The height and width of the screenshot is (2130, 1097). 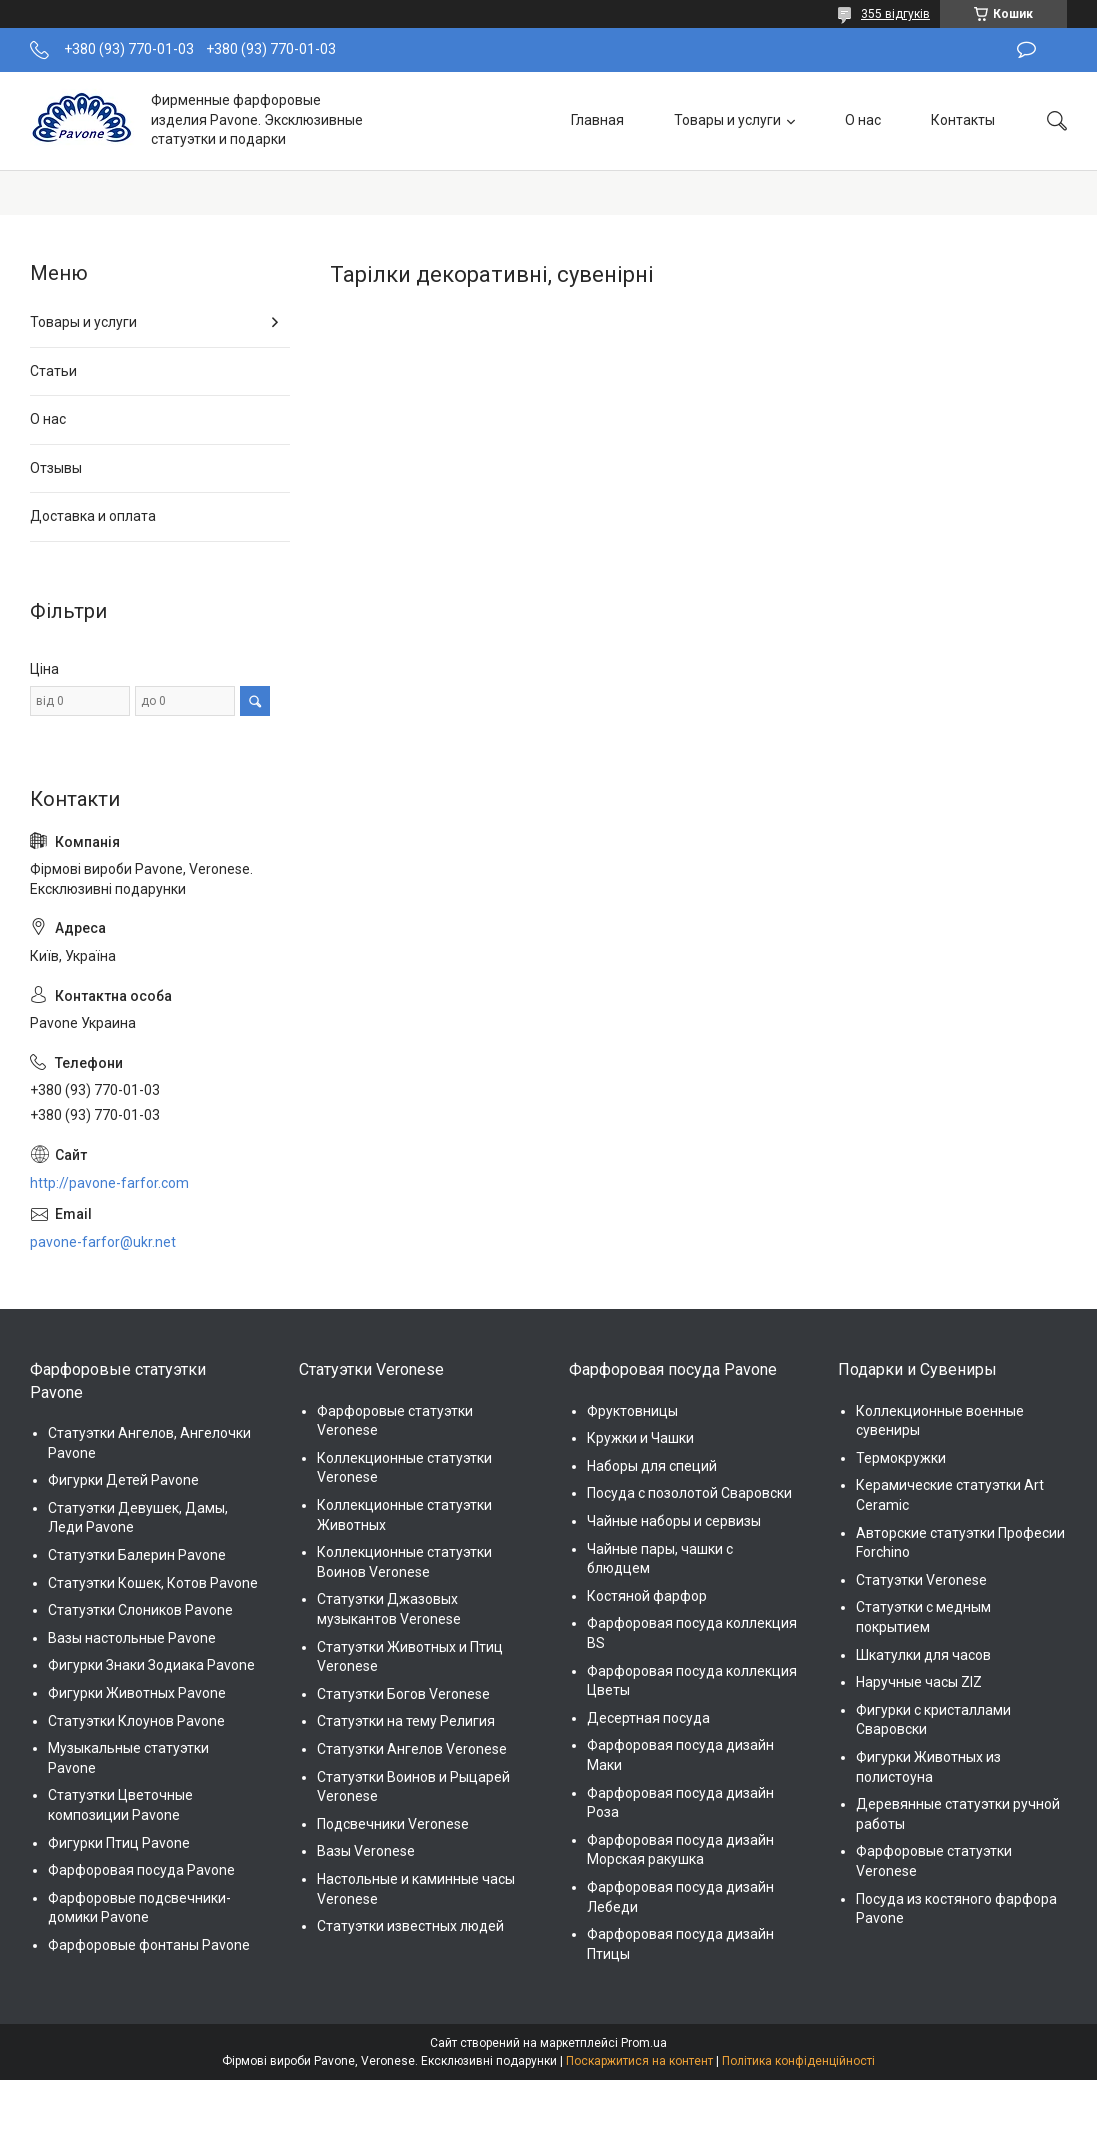 I want to click on Статуэтки Клоунов Pavone, so click(x=136, y=1721).